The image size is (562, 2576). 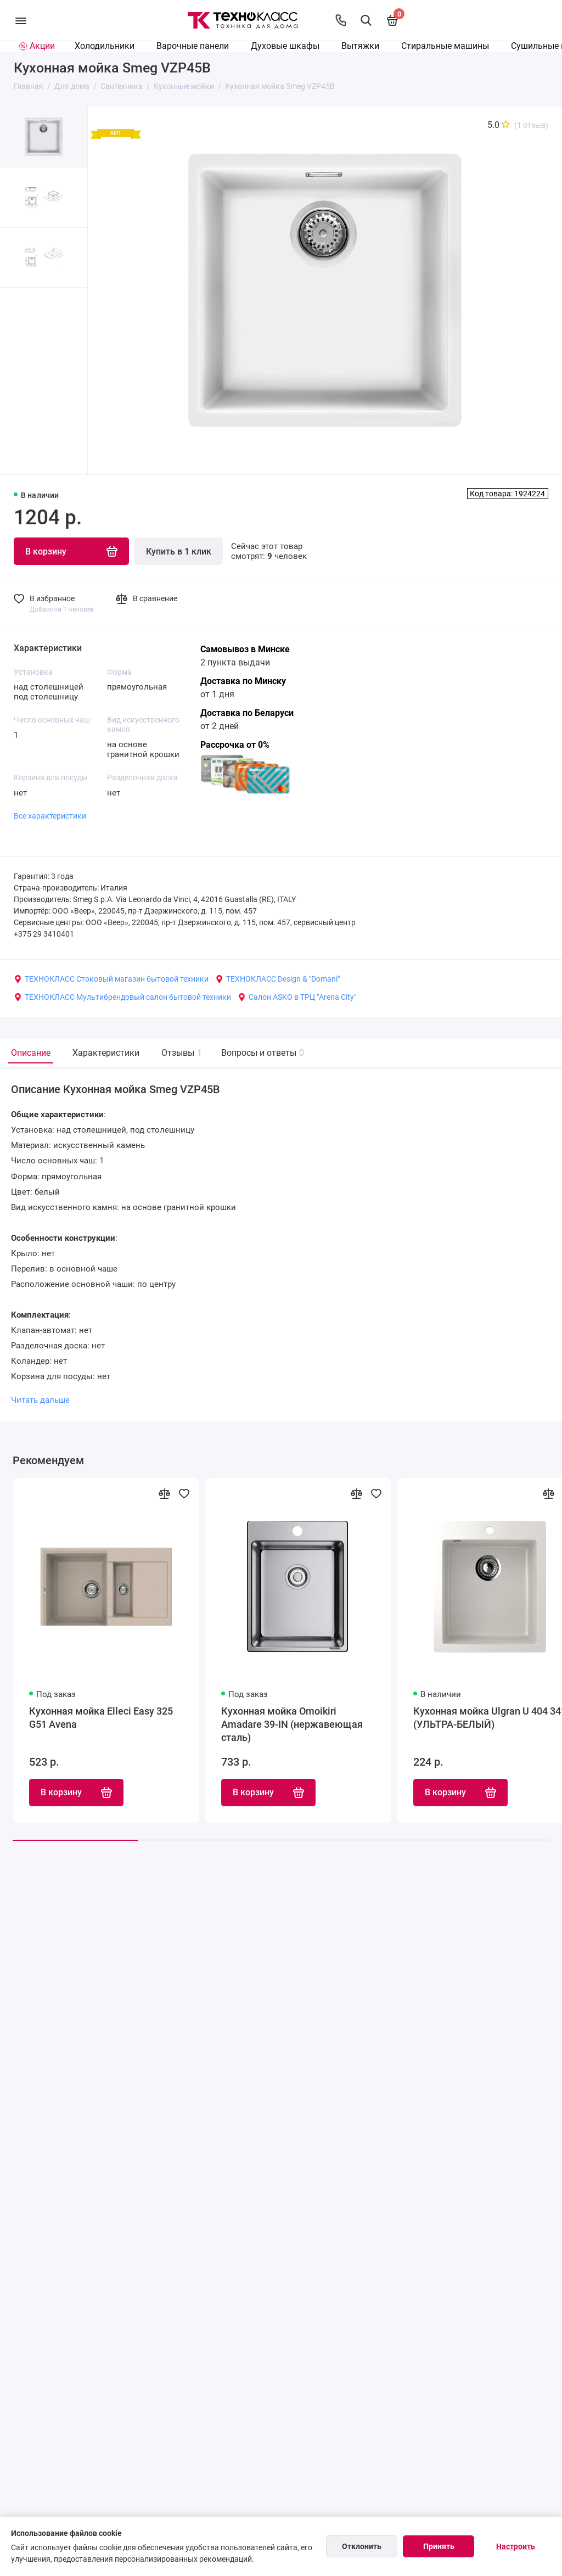 I want to click on Рассрочка от 0%, so click(x=234, y=745).